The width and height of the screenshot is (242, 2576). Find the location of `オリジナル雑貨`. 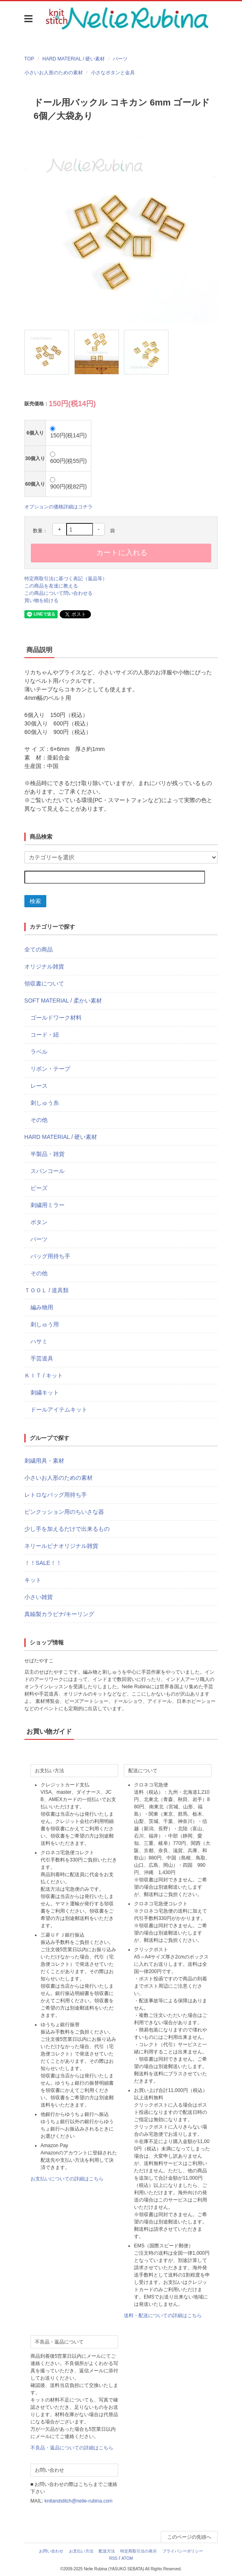

オリジナル雑貨 is located at coordinates (44, 966).